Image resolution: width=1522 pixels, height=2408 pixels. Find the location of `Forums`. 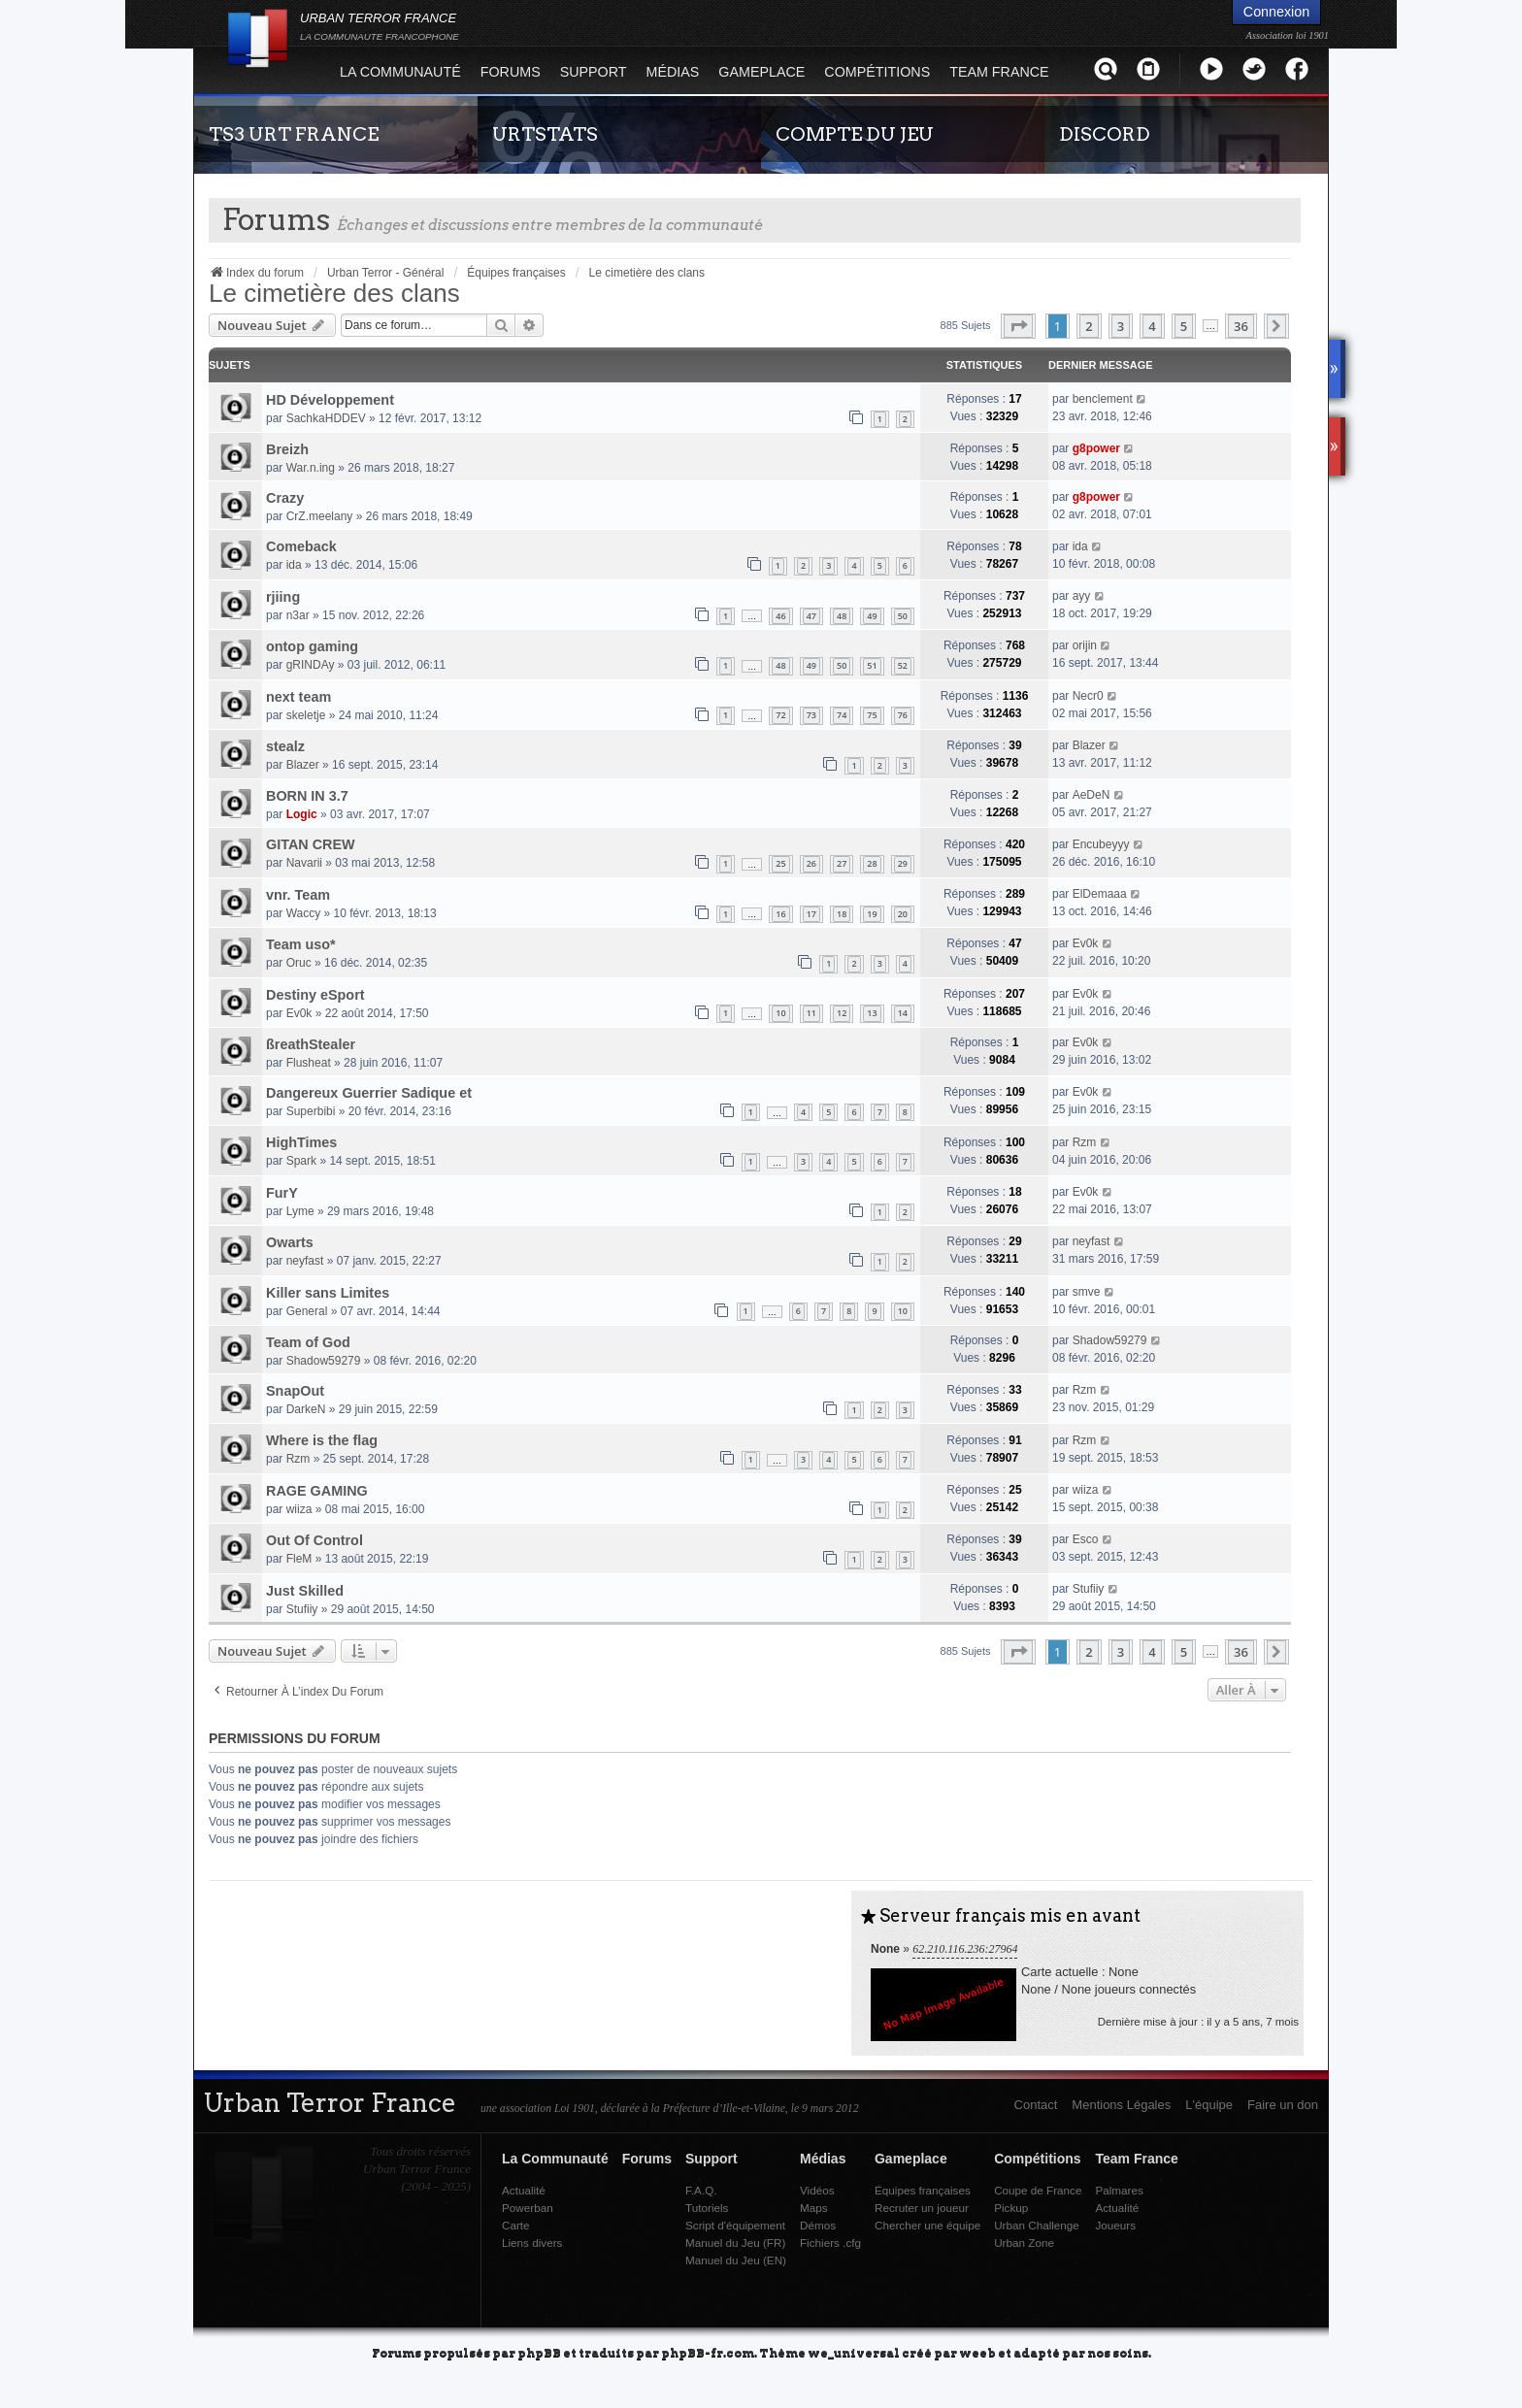

Forums is located at coordinates (510, 72).